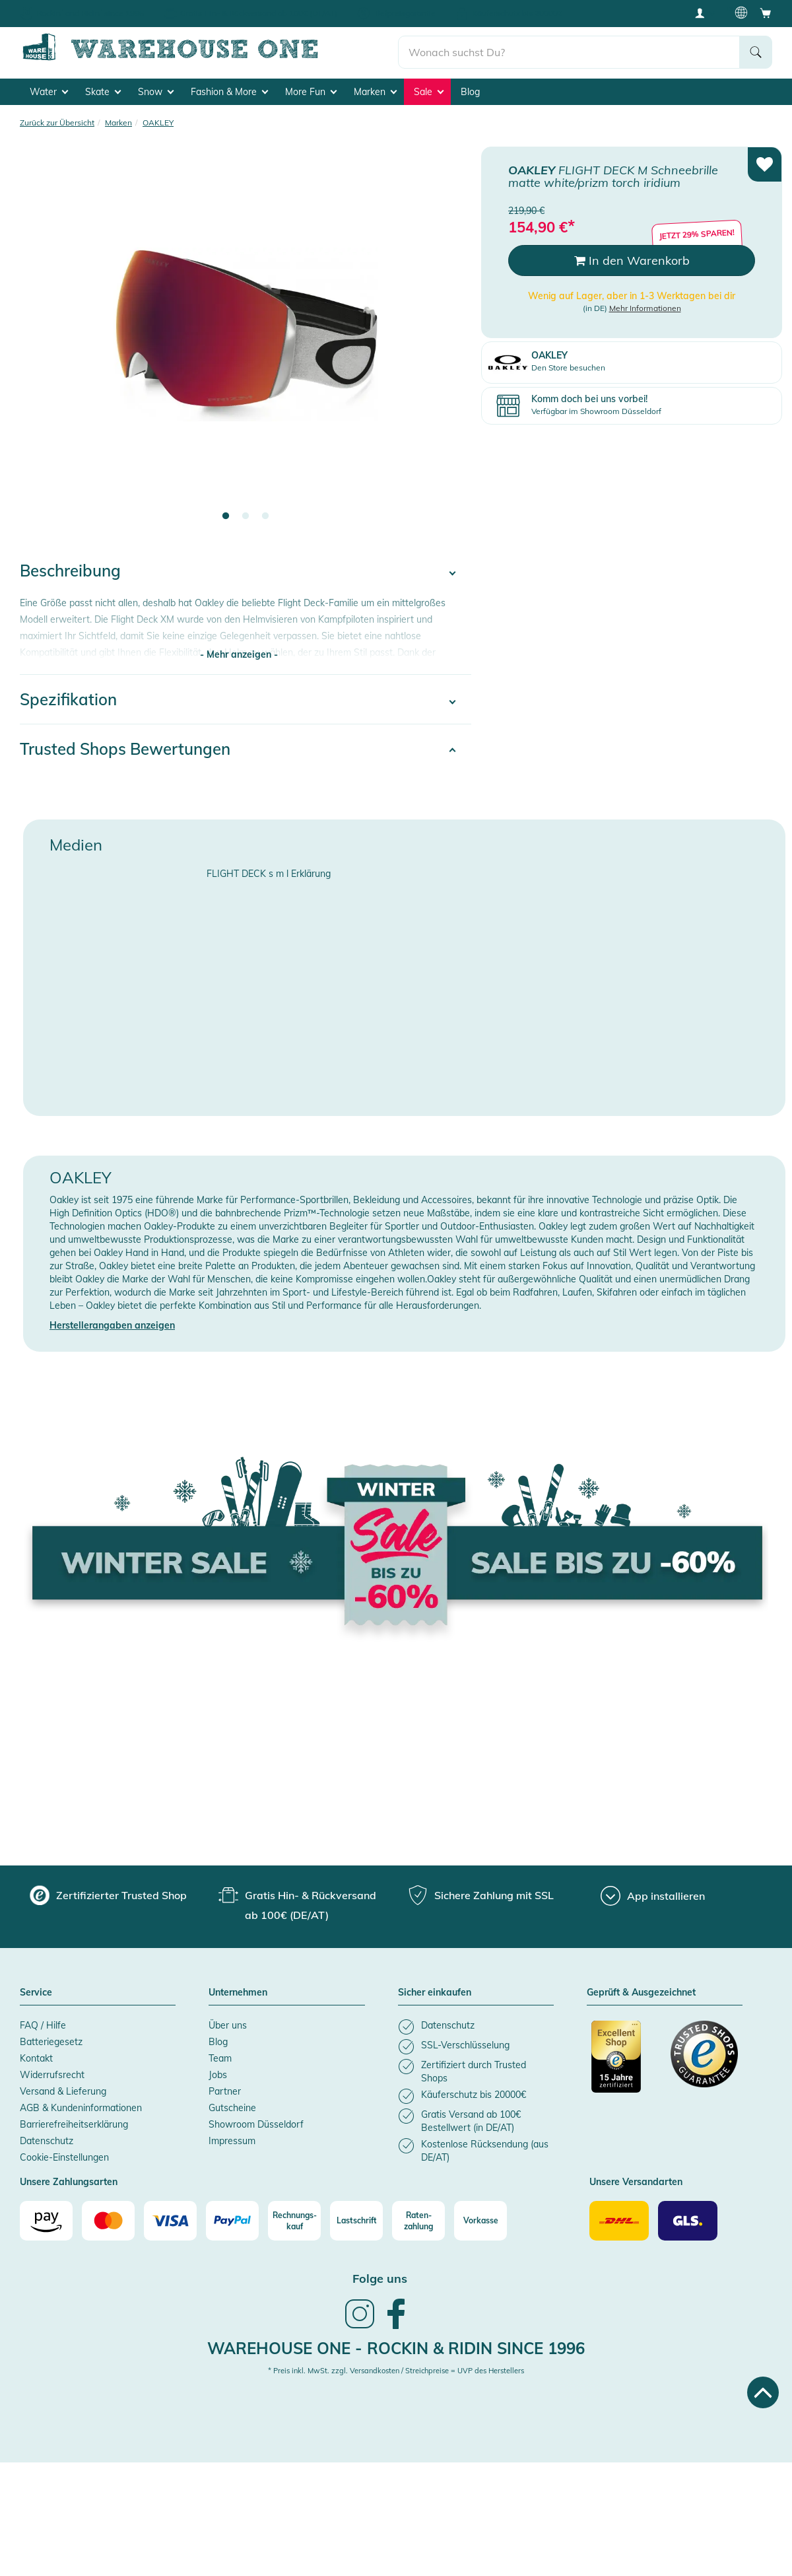 Image resolution: width=792 pixels, height=2576 pixels. I want to click on [search], so click(569, 46).